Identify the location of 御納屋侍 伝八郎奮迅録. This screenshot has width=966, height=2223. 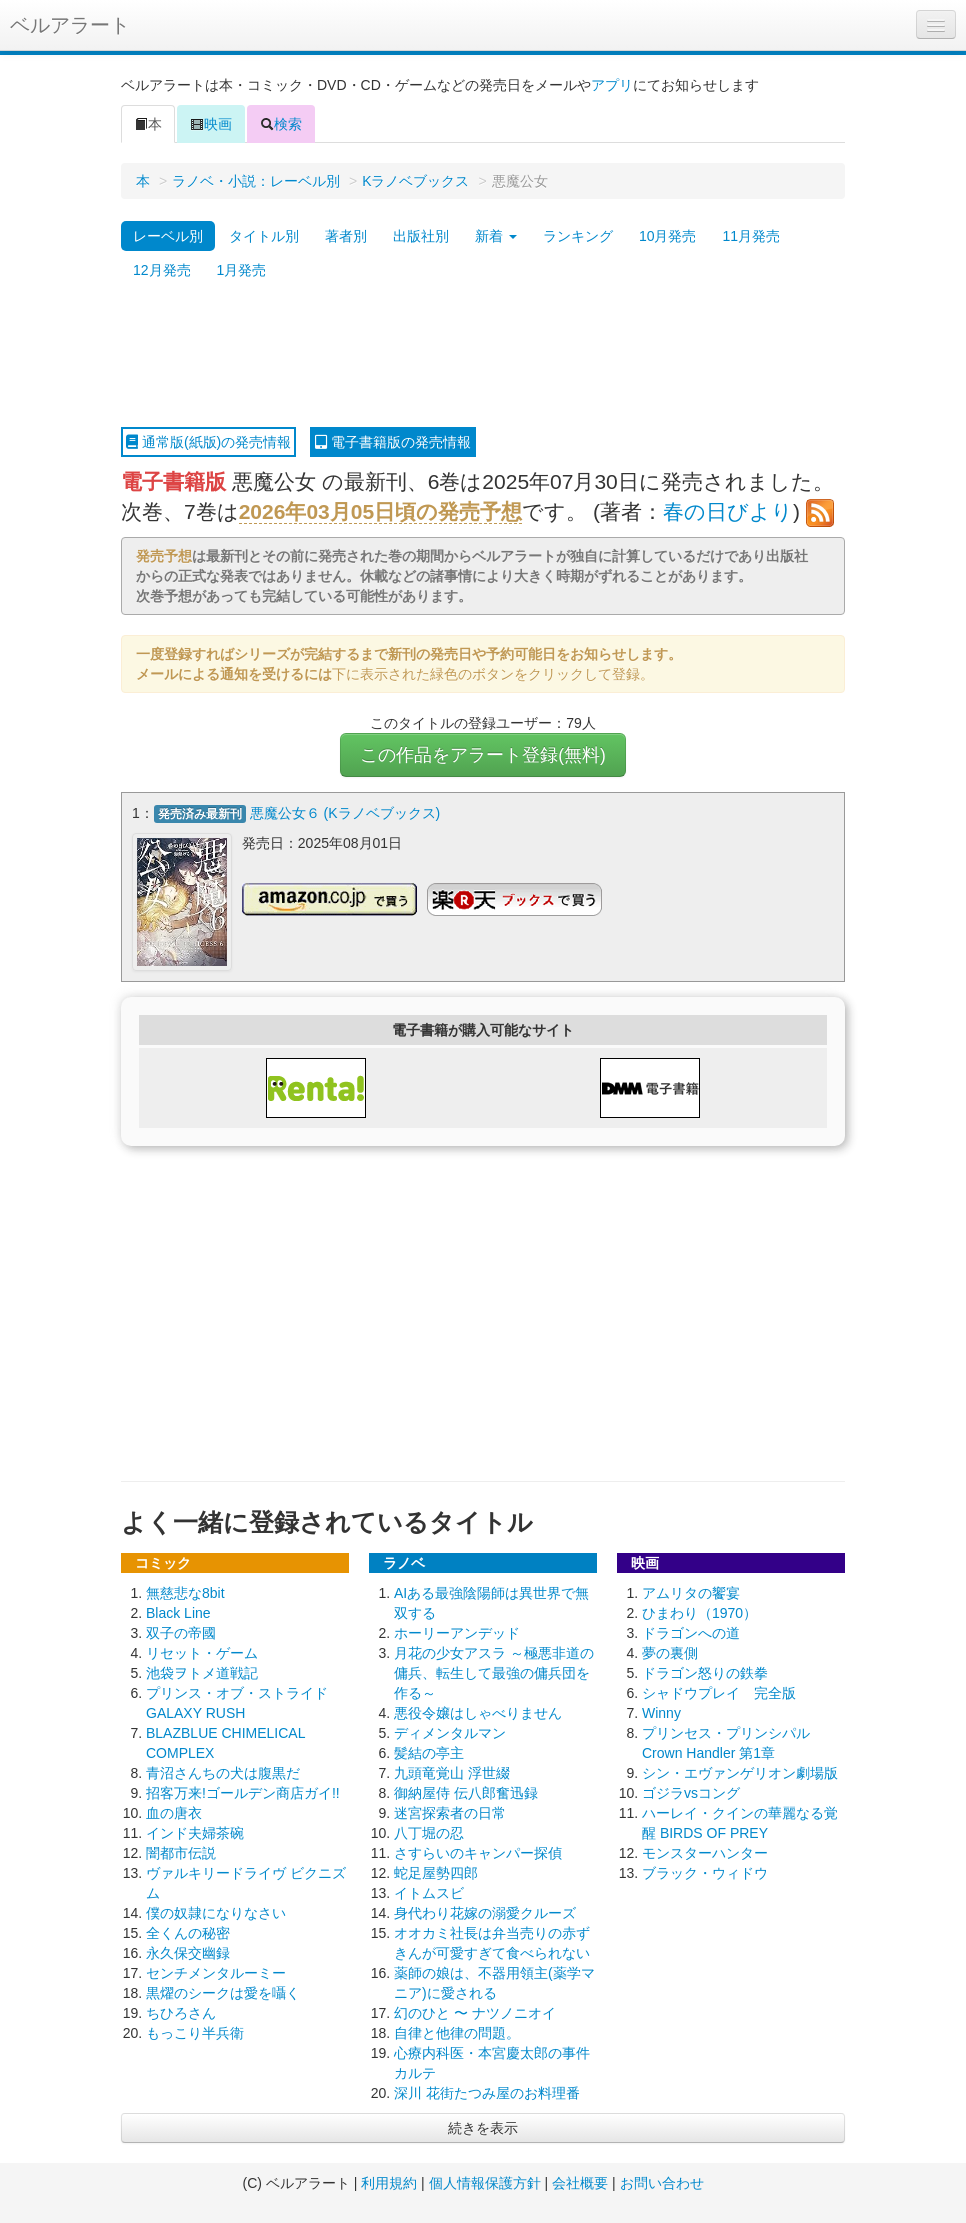
(466, 1793).